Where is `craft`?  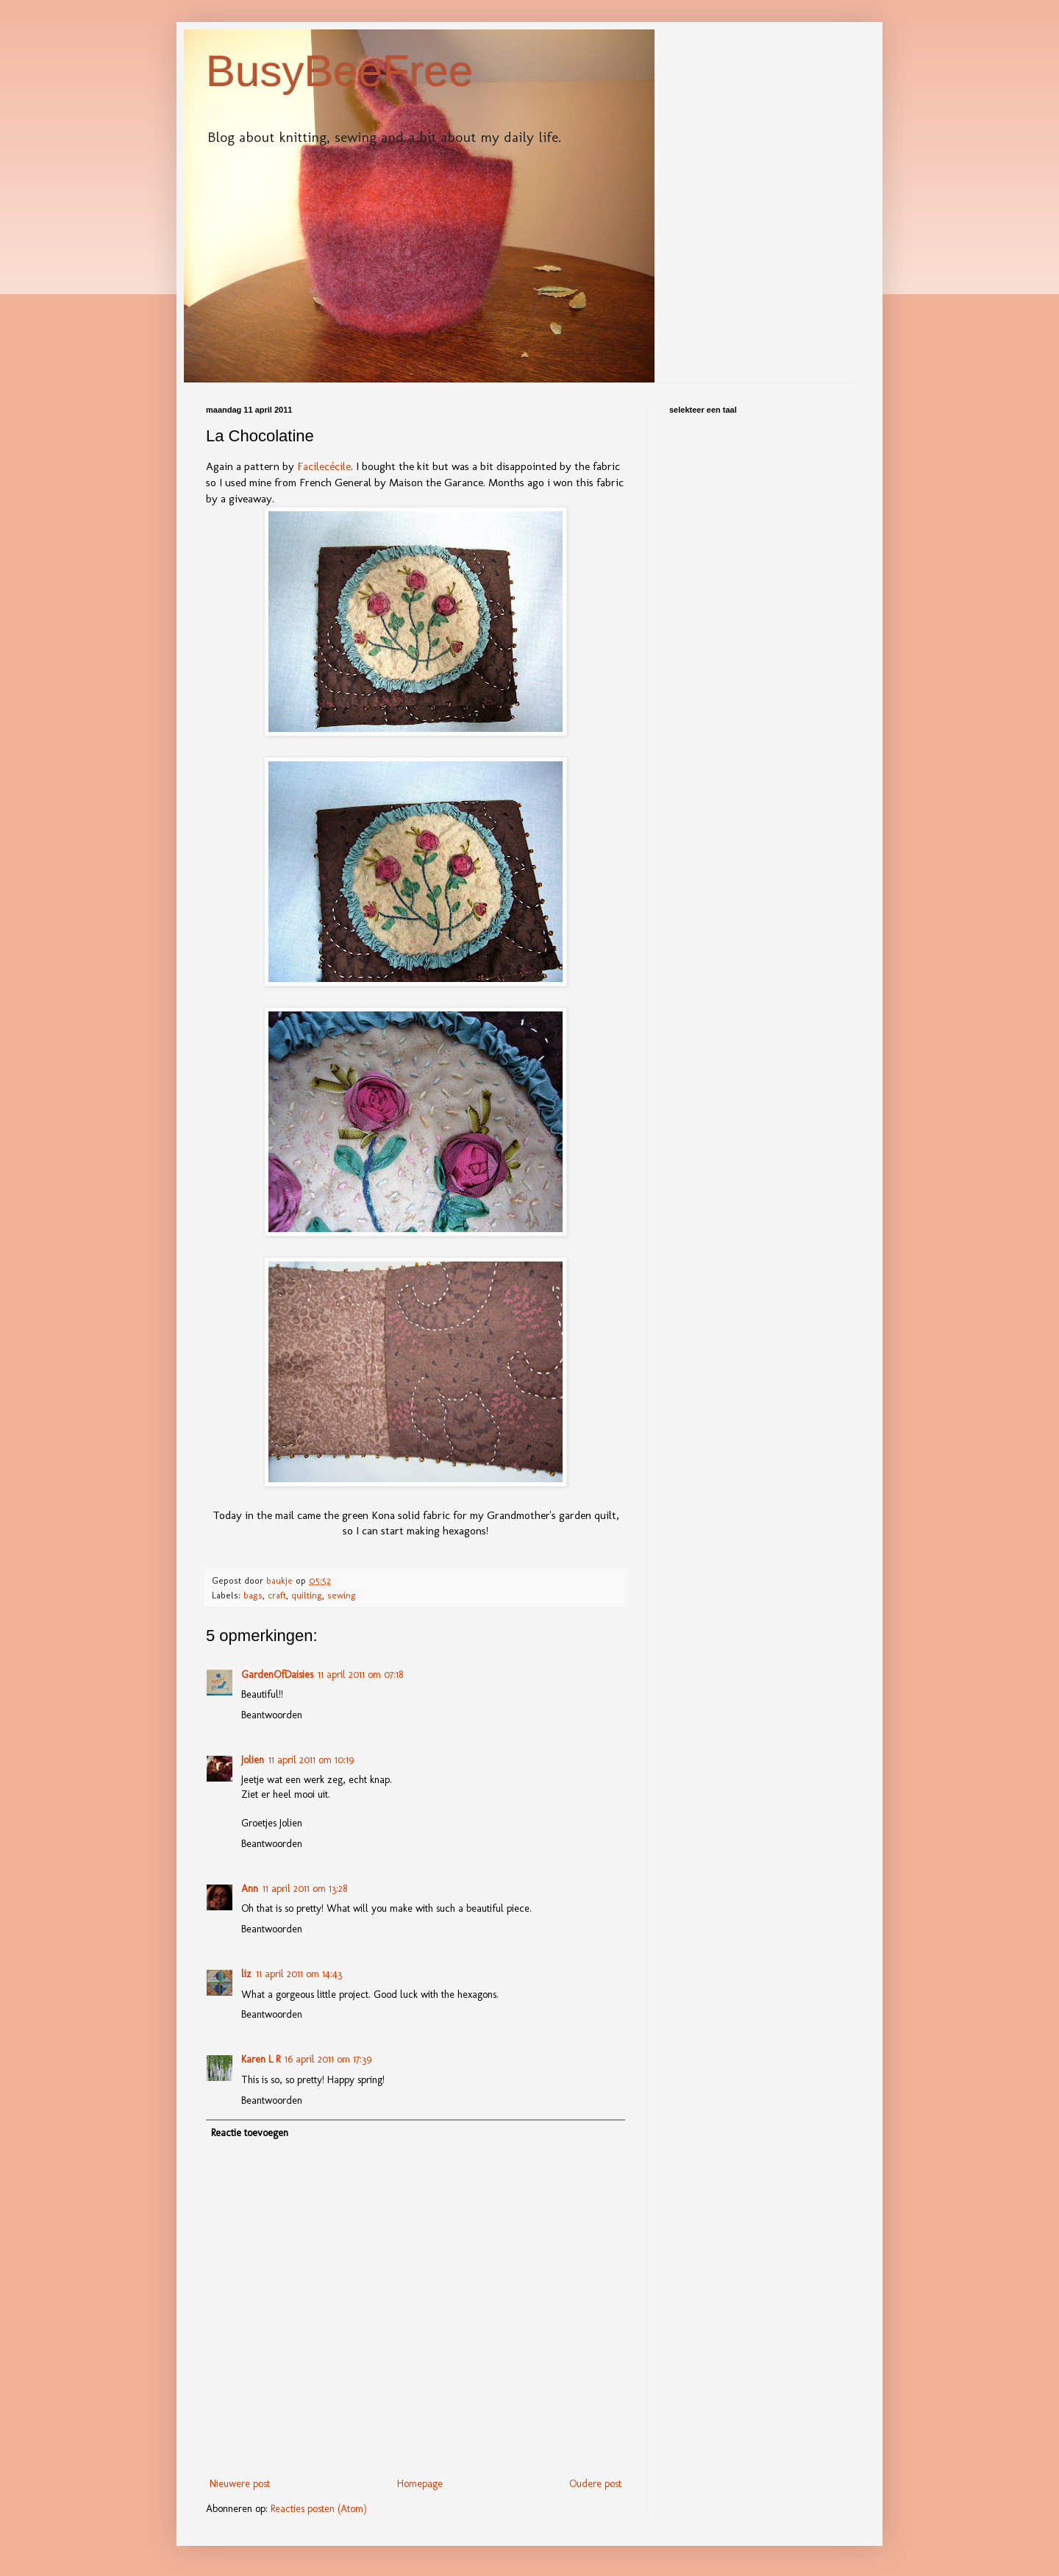 craft is located at coordinates (277, 1595).